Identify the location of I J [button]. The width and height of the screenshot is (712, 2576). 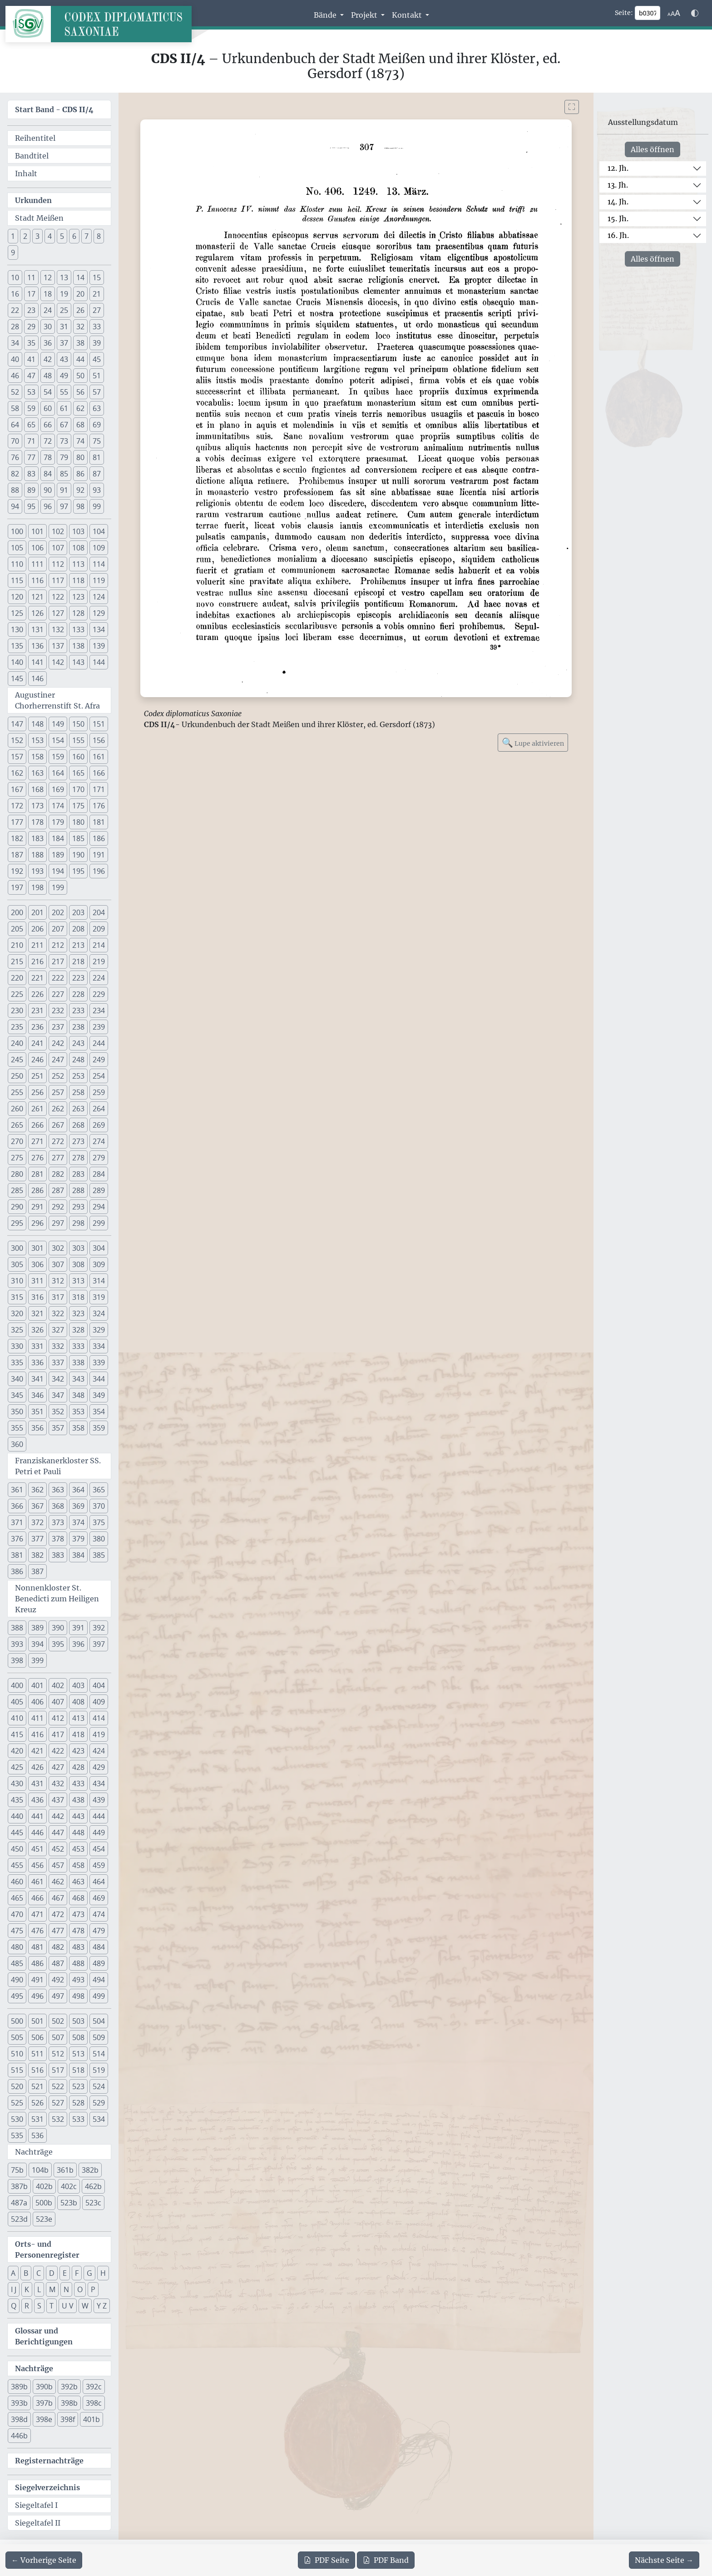
(13, 2289).